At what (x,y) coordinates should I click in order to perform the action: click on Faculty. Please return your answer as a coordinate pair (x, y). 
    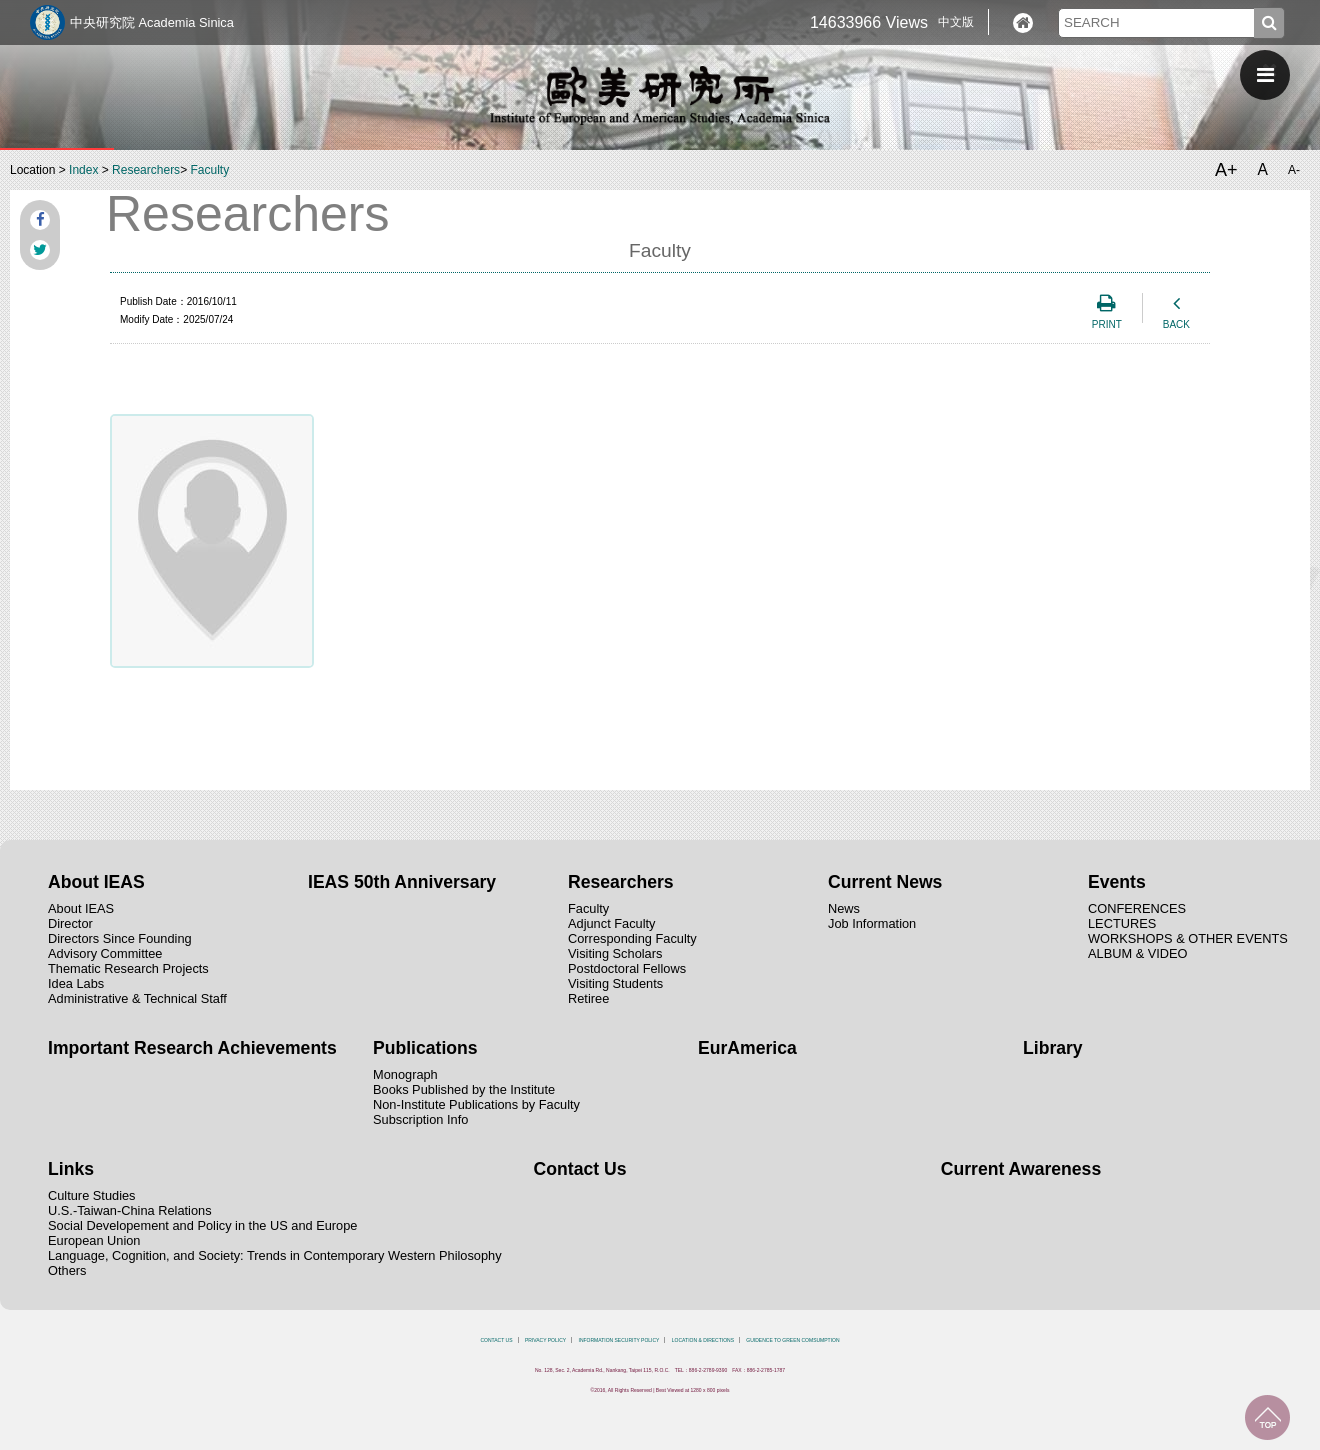
    Looking at the image, I should click on (209, 170).